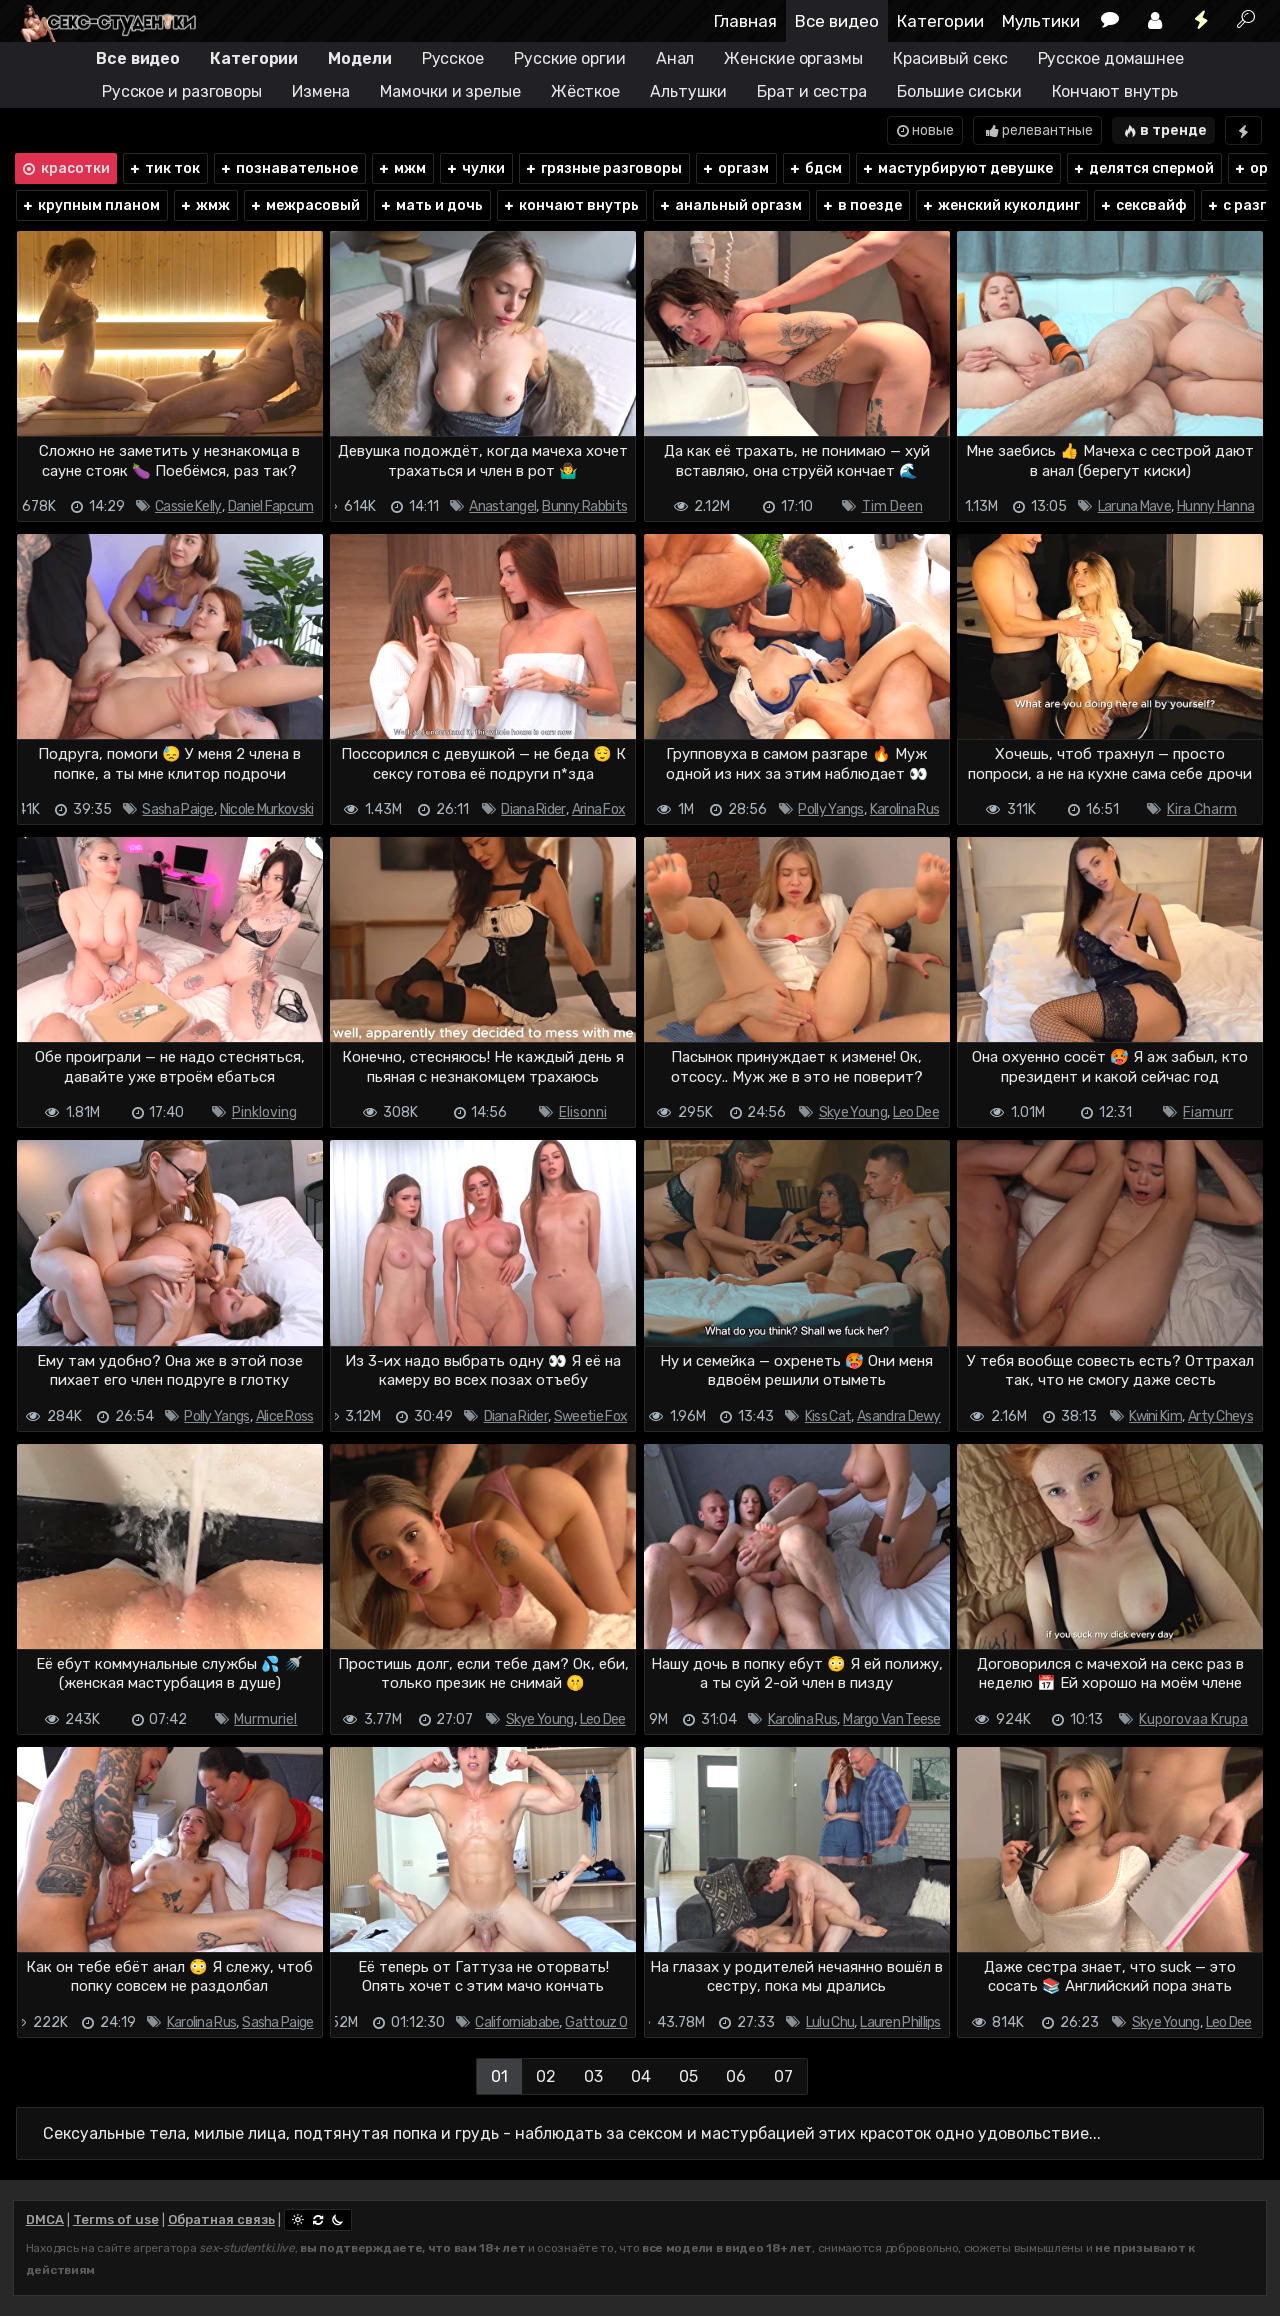 The image size is (1280, 2316). Describe the element at coordinates (892, 1719) in the screenshot. I see `Margo Van Teese` at that location.